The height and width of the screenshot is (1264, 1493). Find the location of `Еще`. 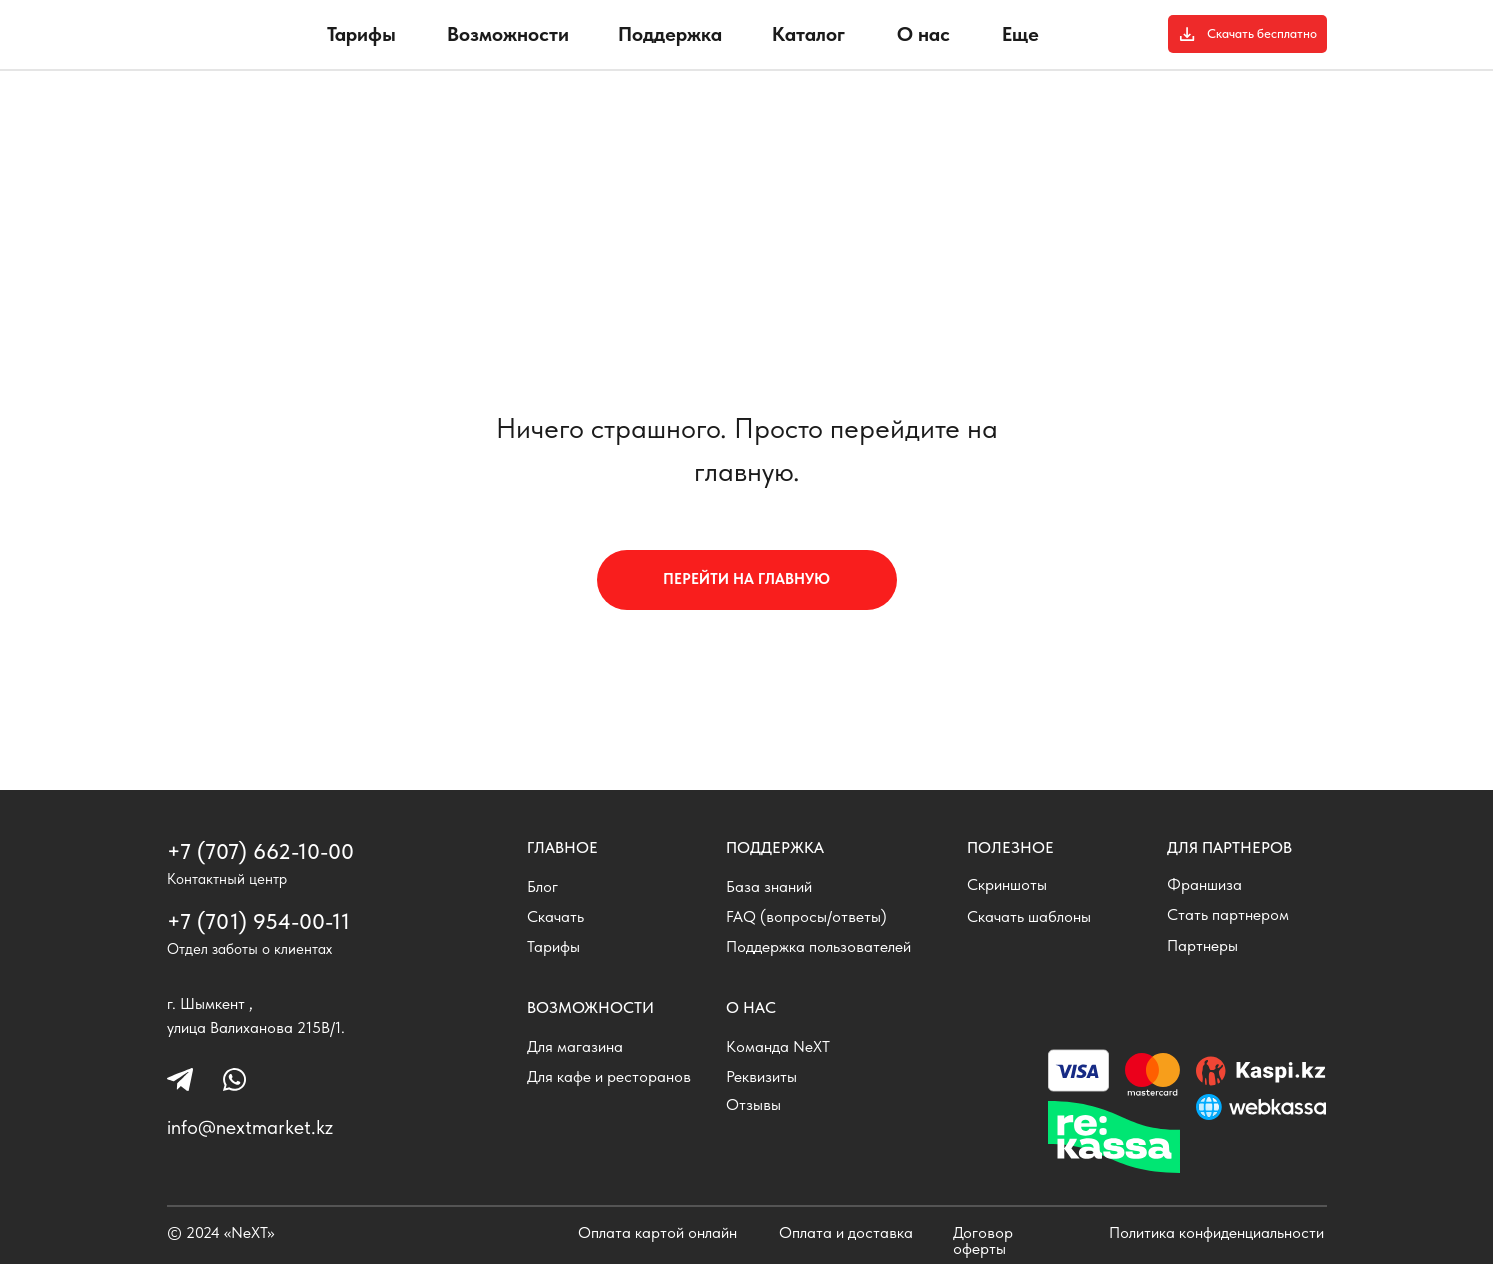

Еще is located at coordinates (1020, 34).